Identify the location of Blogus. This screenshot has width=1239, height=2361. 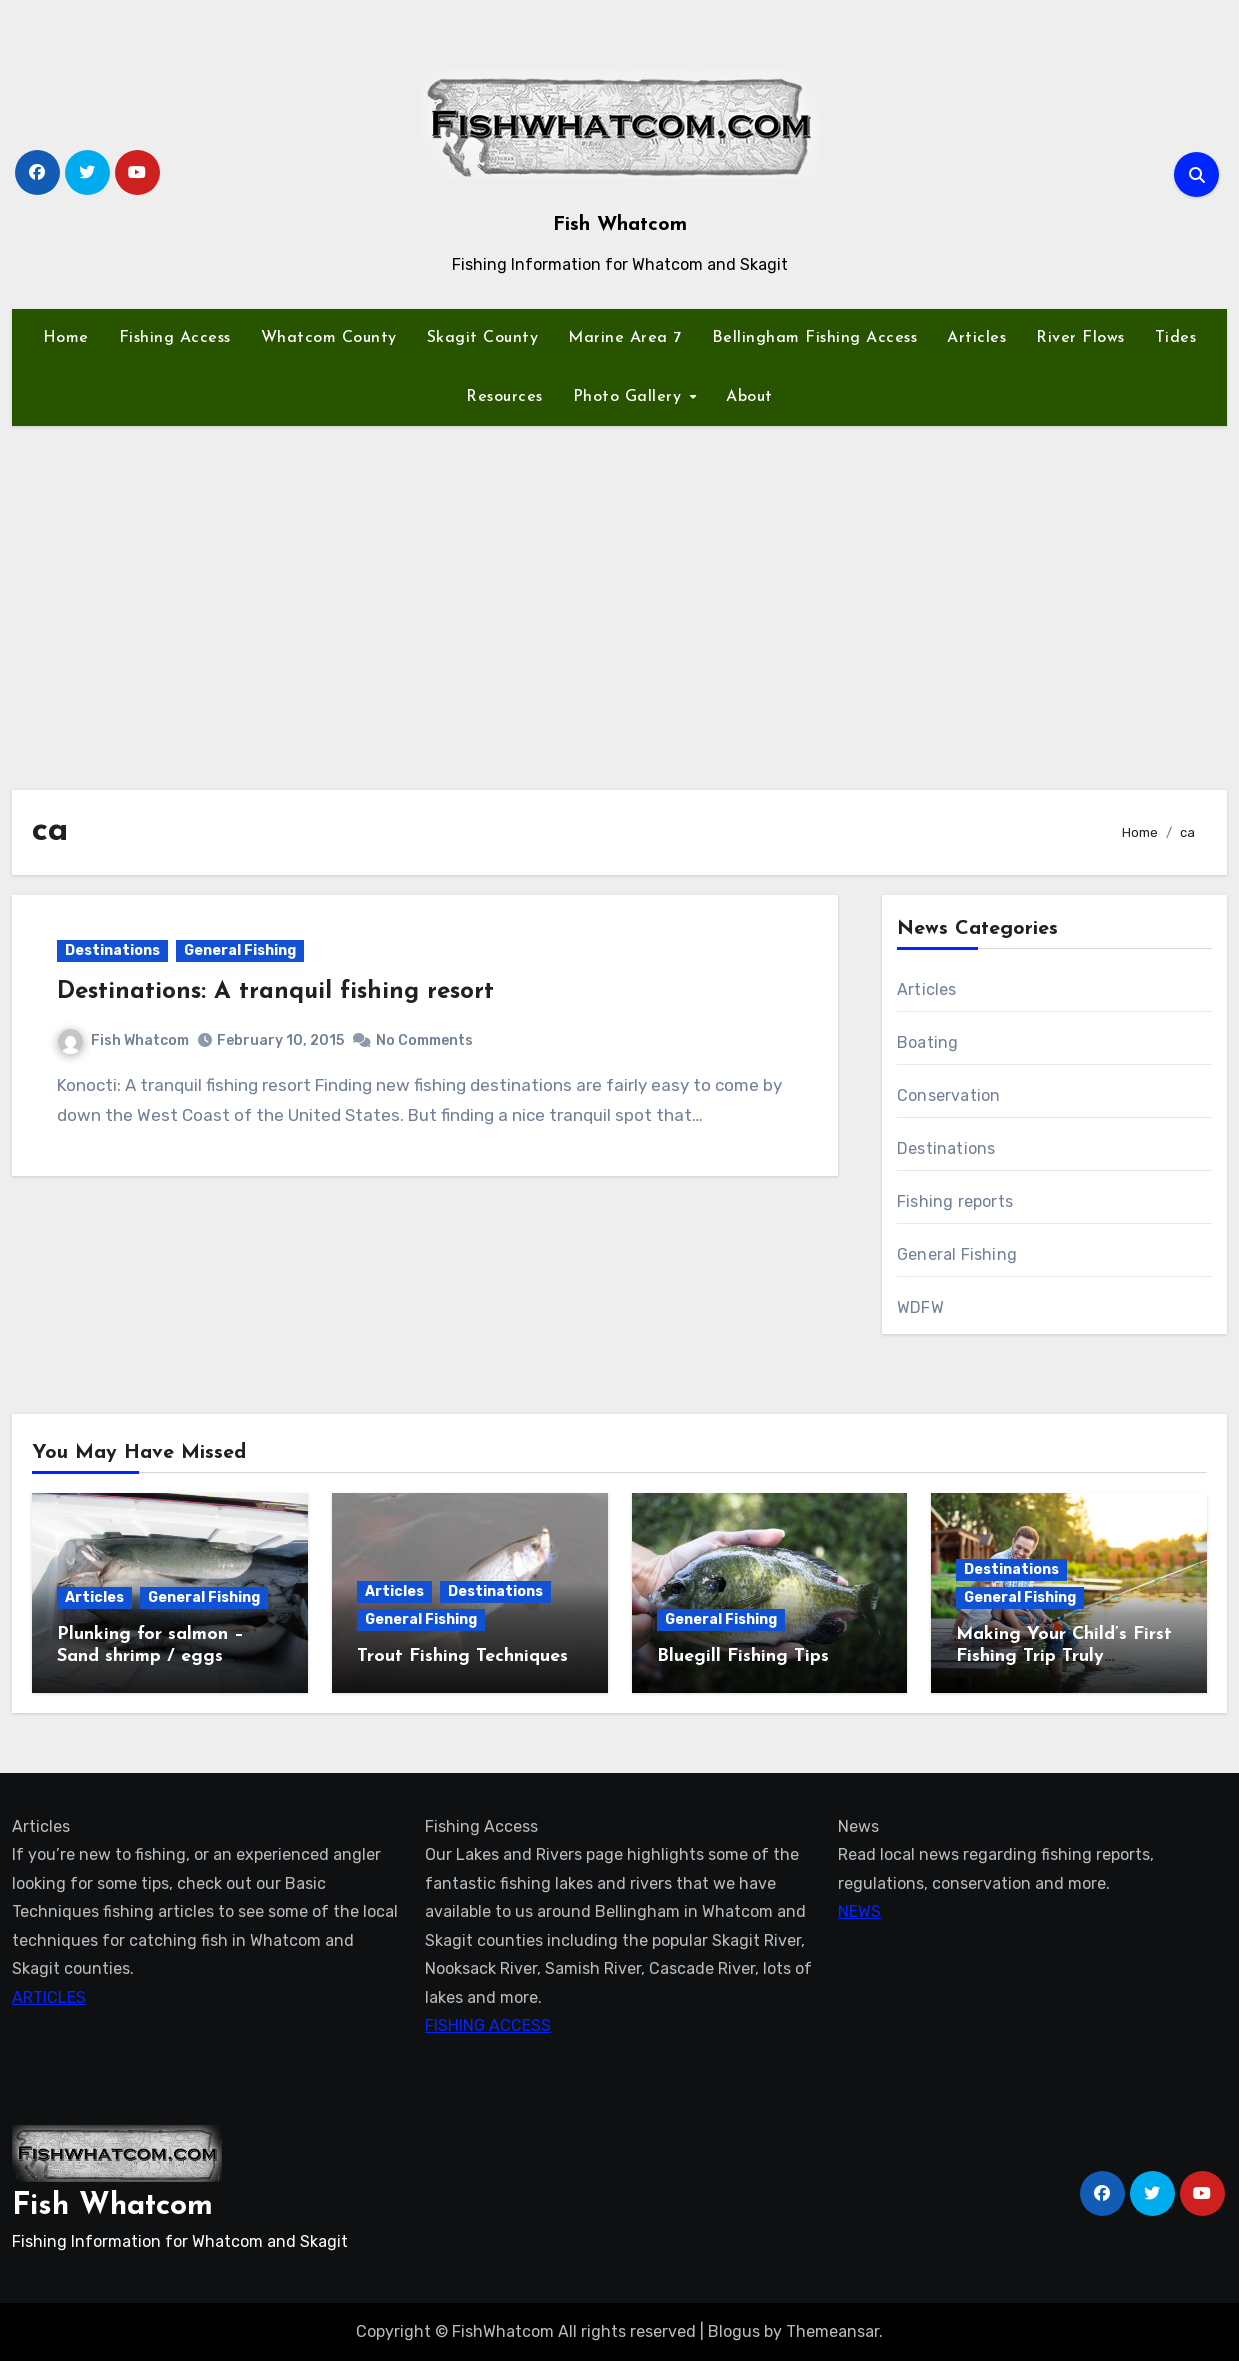
(734, 2331).